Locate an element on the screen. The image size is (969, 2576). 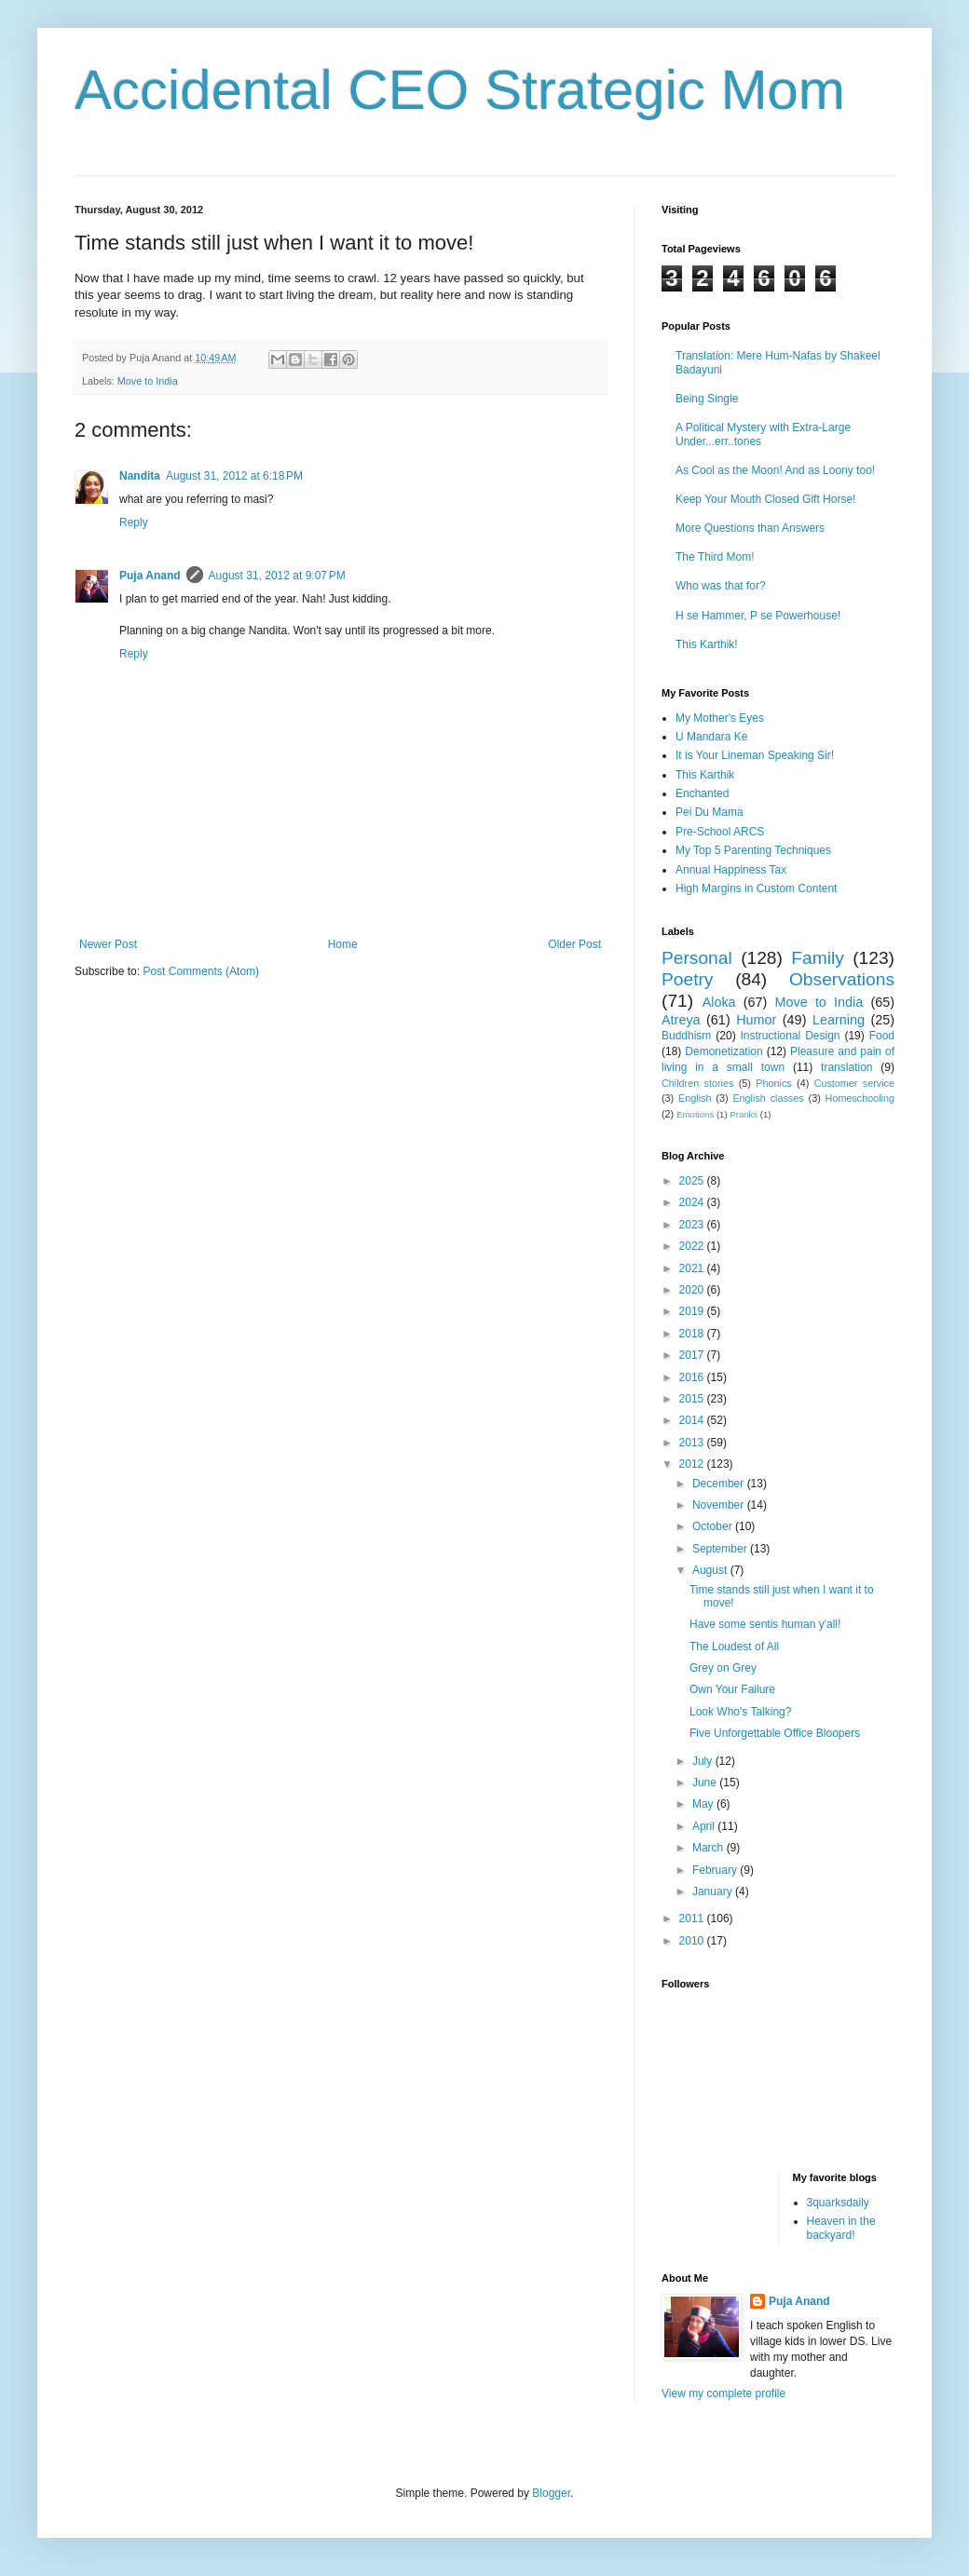
Family is located at coordinates (817, 958).